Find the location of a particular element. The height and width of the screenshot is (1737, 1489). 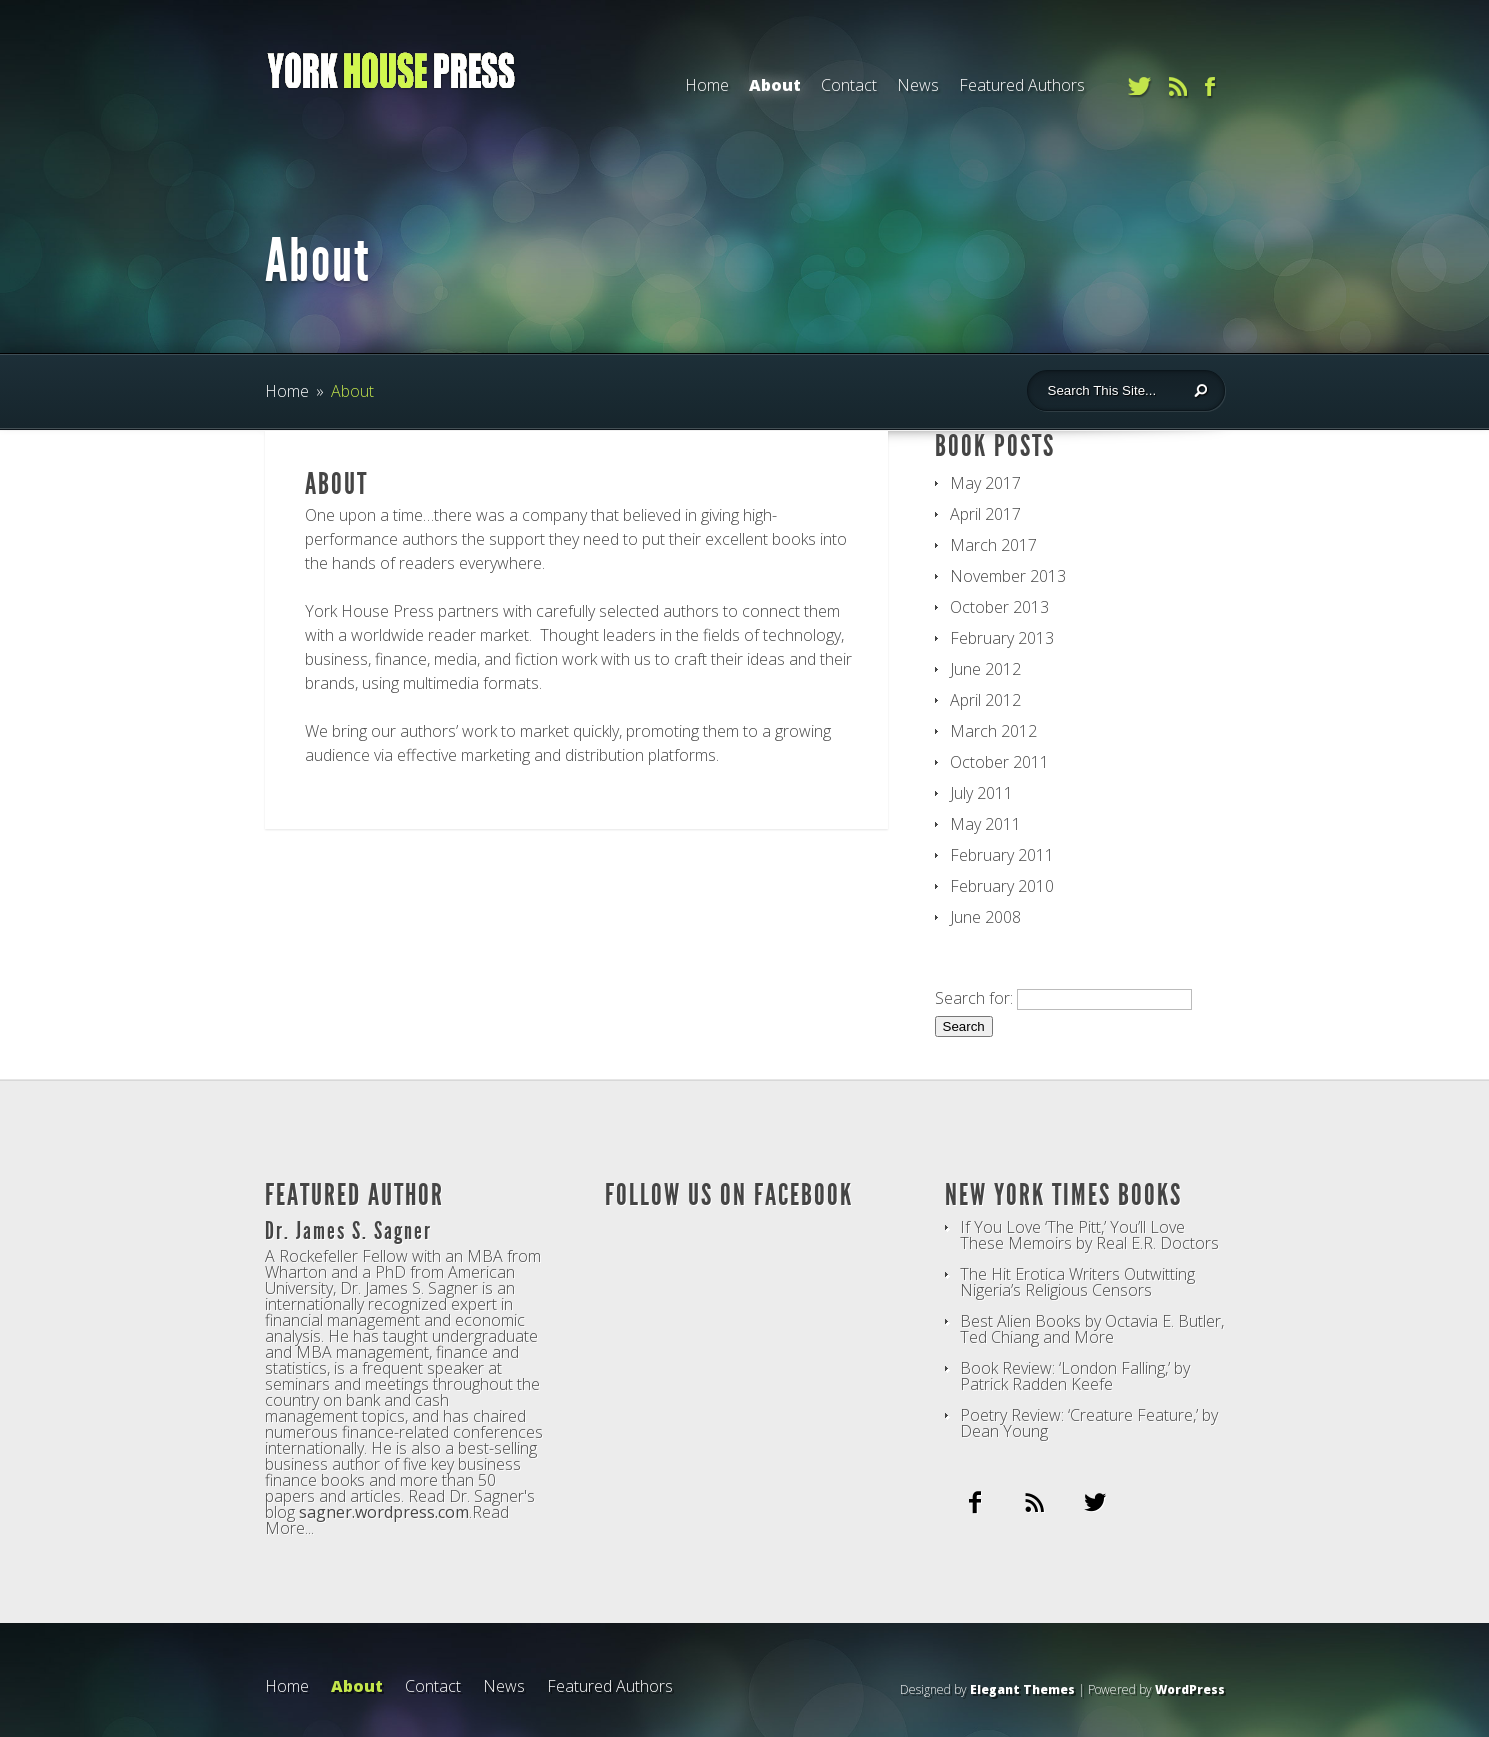

April 2012 is located at coordinates (985, 700).